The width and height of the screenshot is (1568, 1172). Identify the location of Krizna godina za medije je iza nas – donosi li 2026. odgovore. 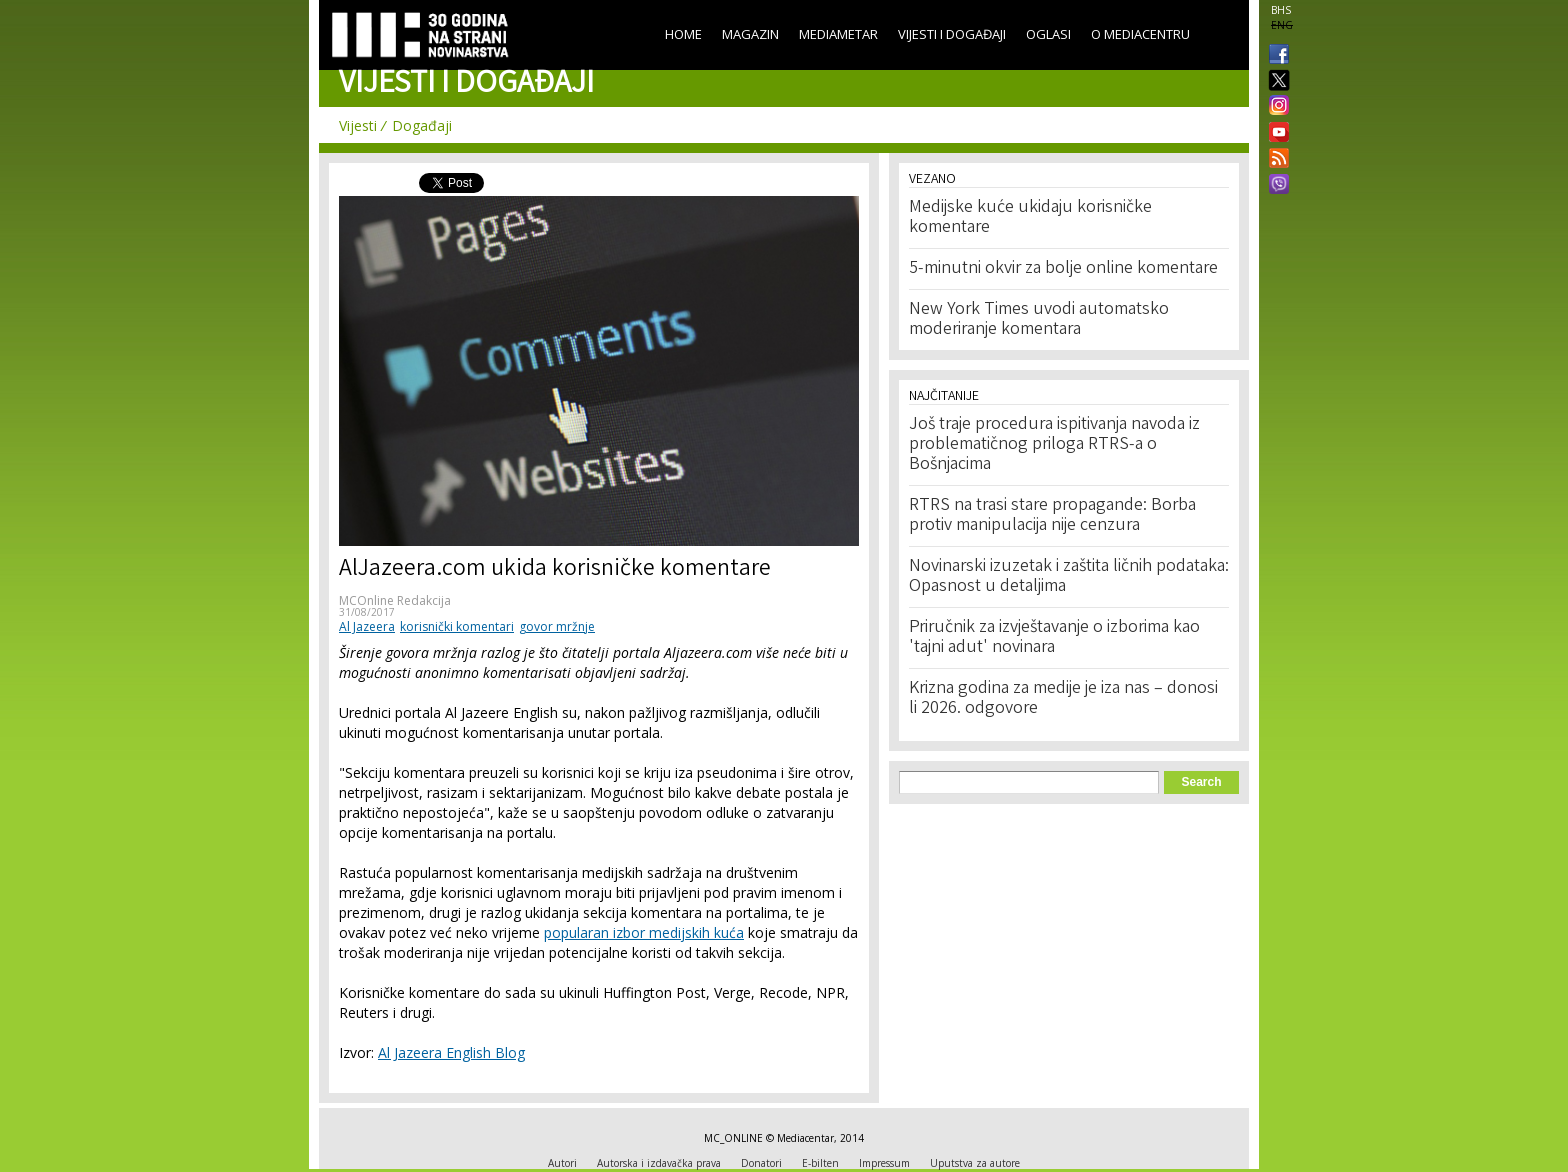
(1063, 699).